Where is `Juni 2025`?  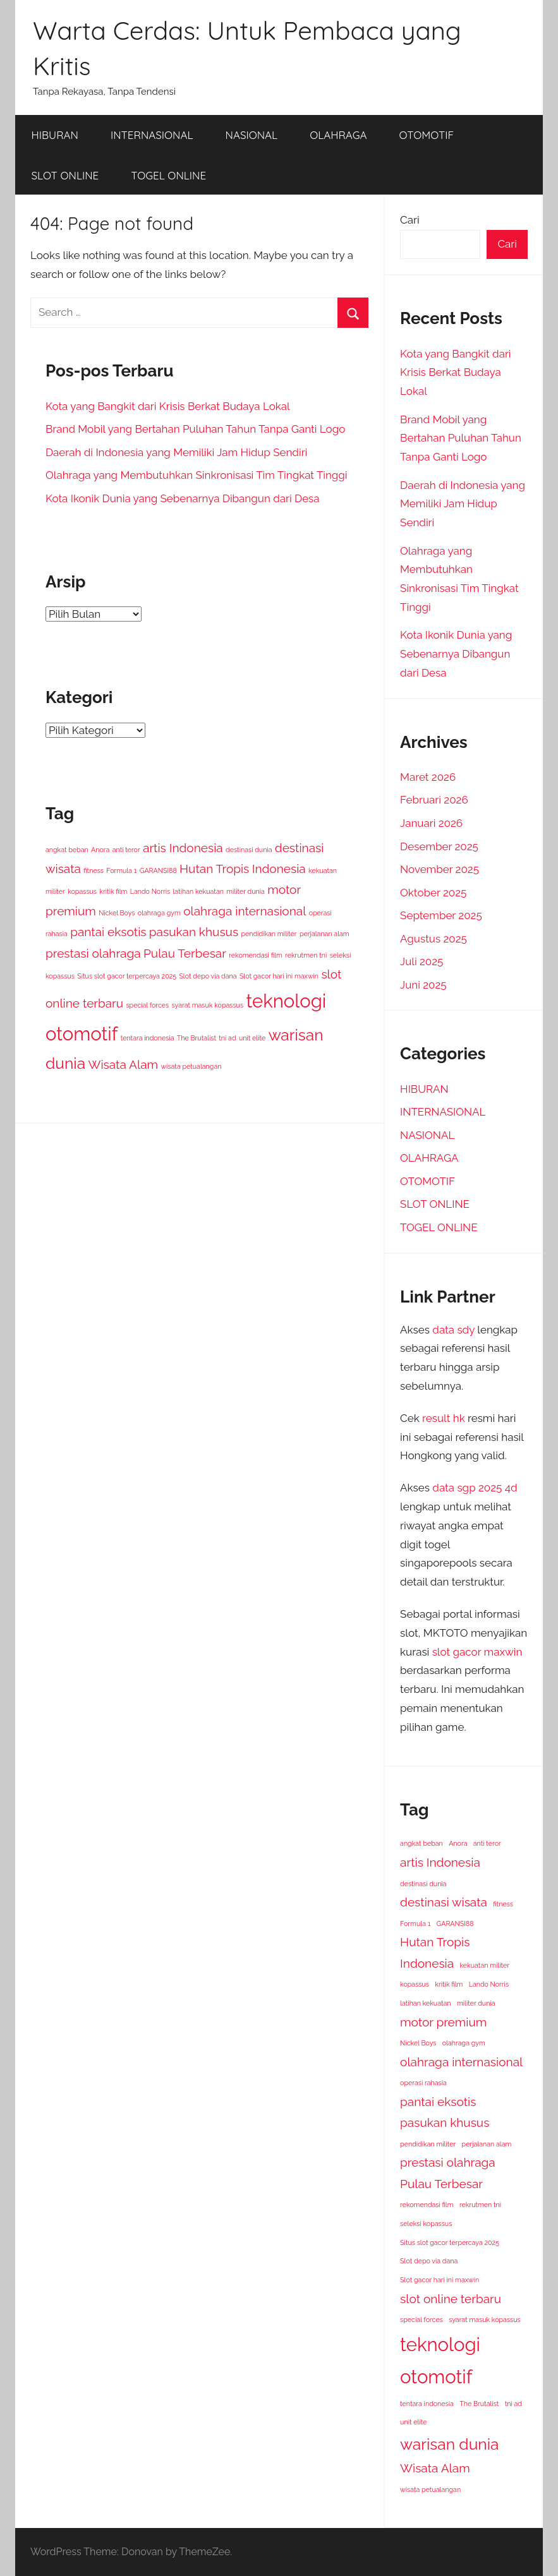
Juni 2025 is located at coordinates (423, 984).